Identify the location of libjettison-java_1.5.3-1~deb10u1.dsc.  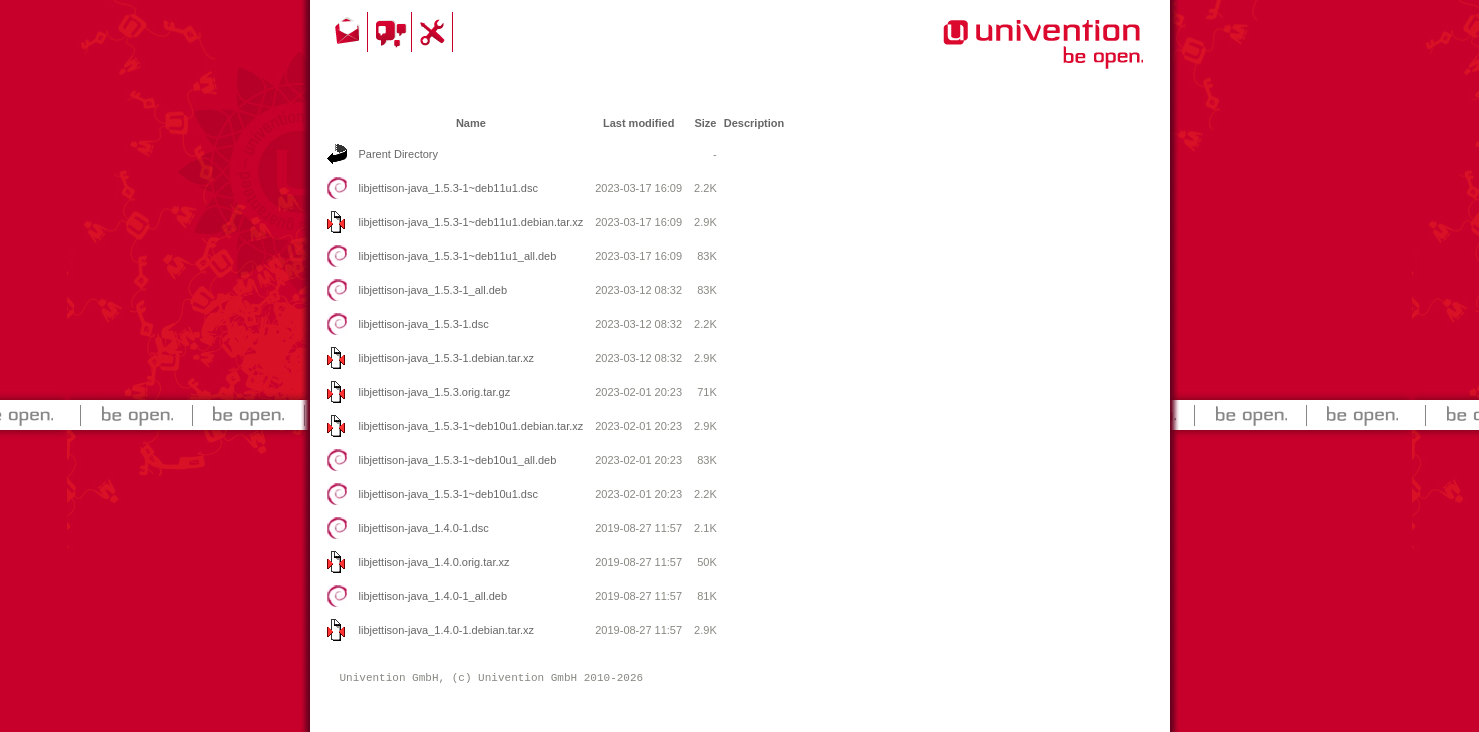
(449, 494).